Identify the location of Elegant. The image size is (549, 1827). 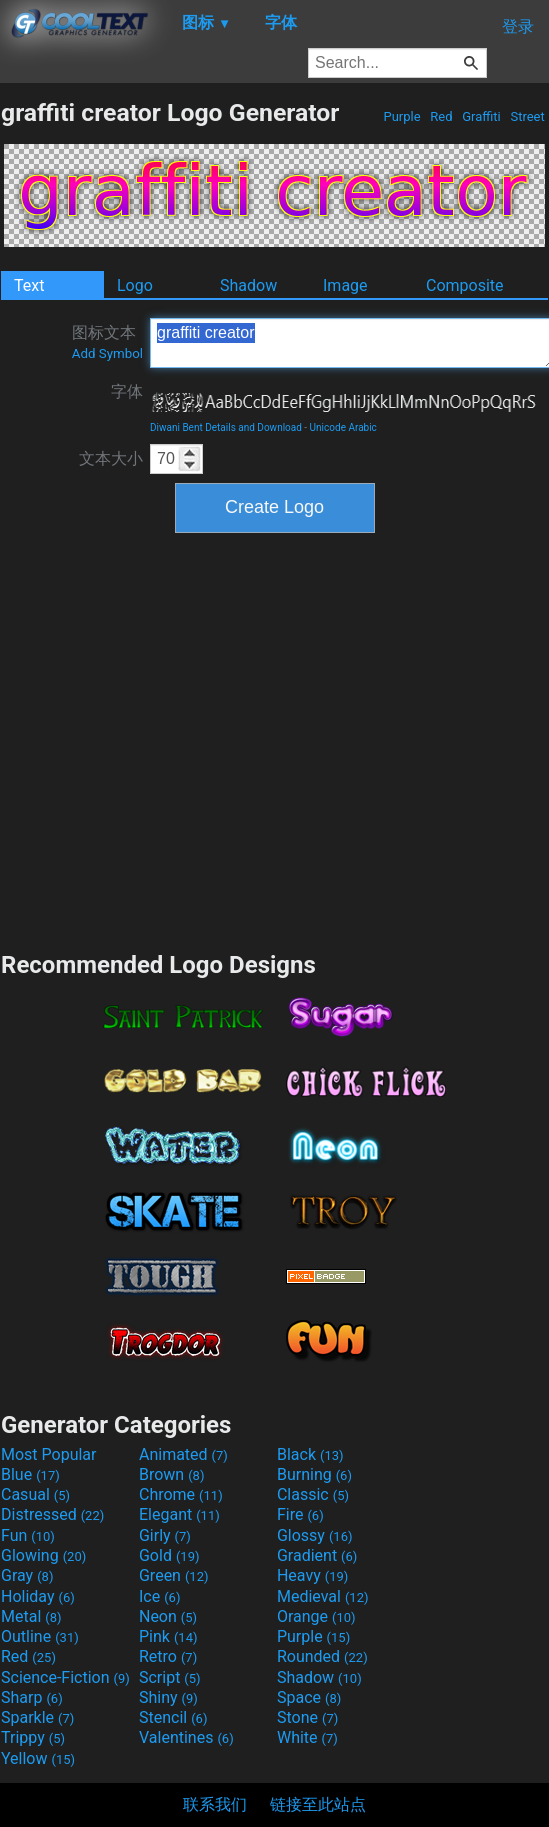
(179, 1514).